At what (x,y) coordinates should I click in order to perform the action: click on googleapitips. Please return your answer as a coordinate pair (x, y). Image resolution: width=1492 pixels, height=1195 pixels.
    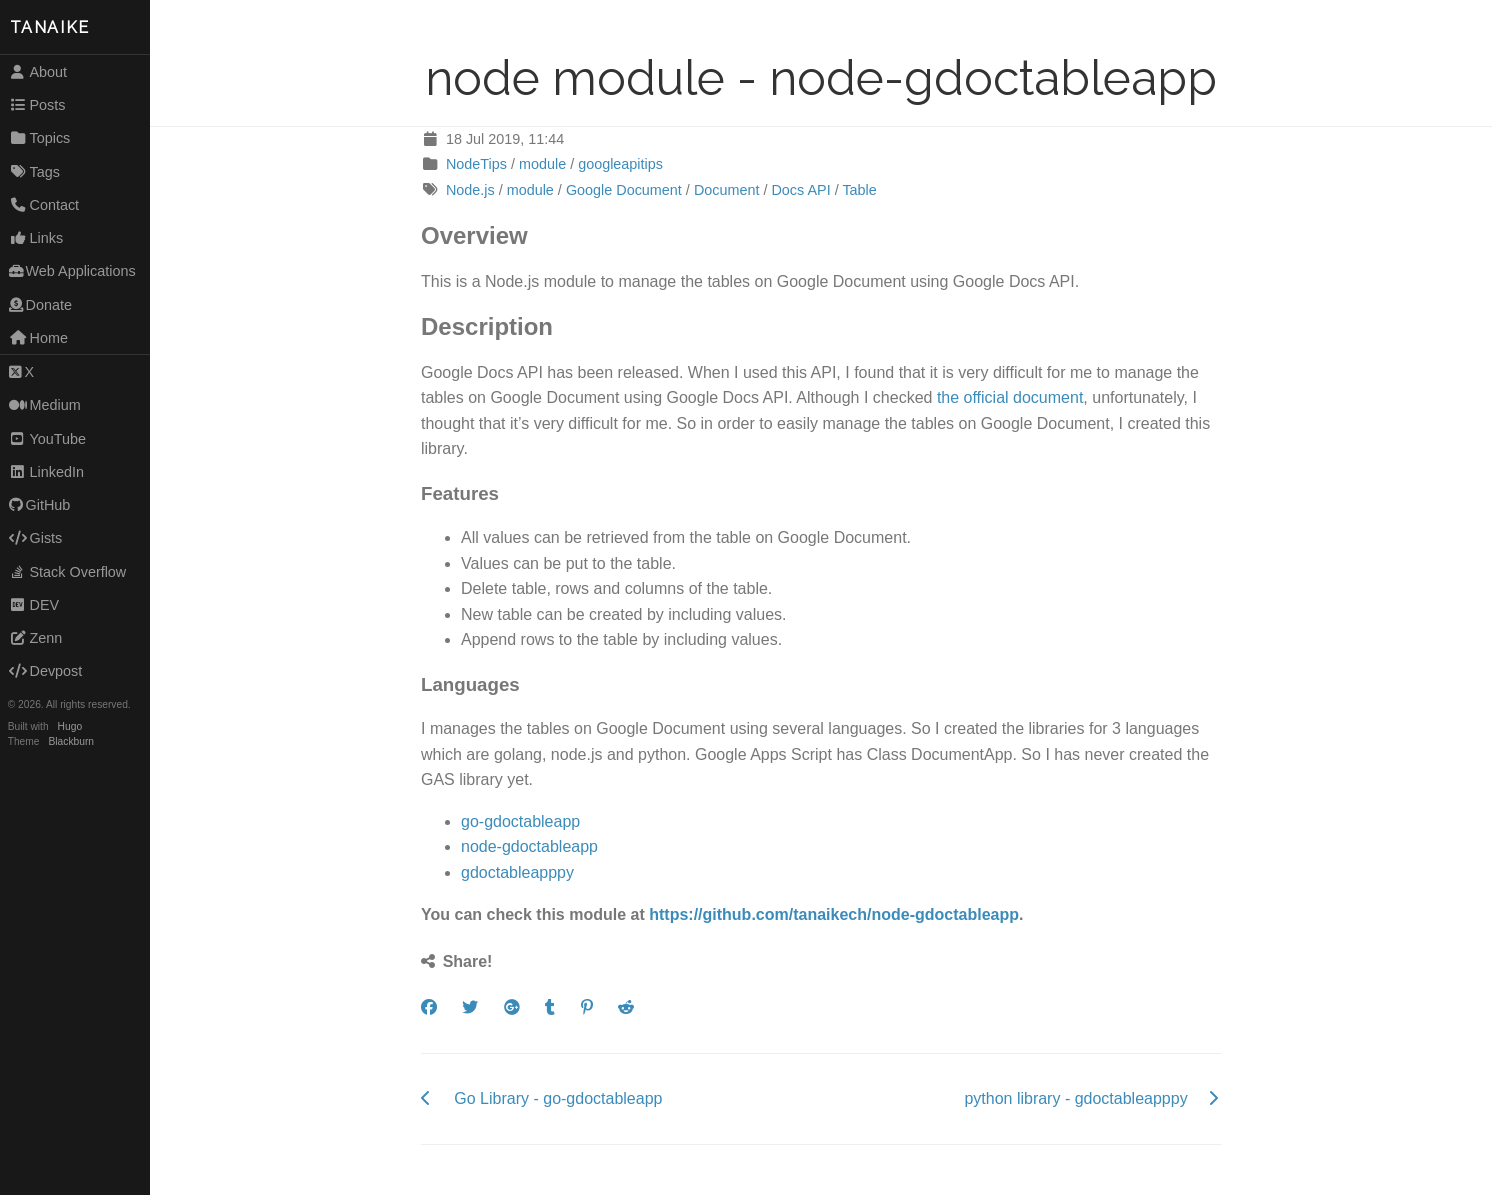
    Looking at the image, I should click on (620, 164).